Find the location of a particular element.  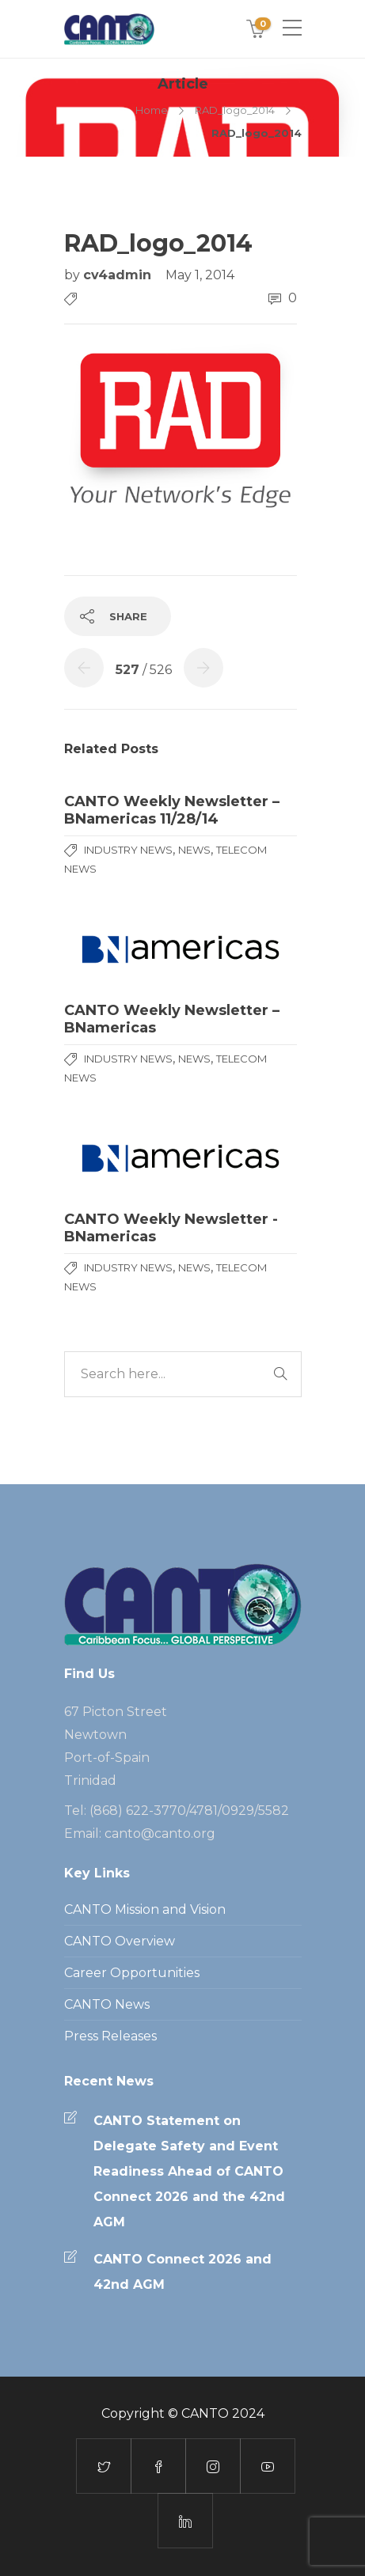

CANTO Statement on Delegate Safety and Event Readiness Ahead of CANTO Connect 2026 and the 42nd AGM is located at coordinates (189, 2171).